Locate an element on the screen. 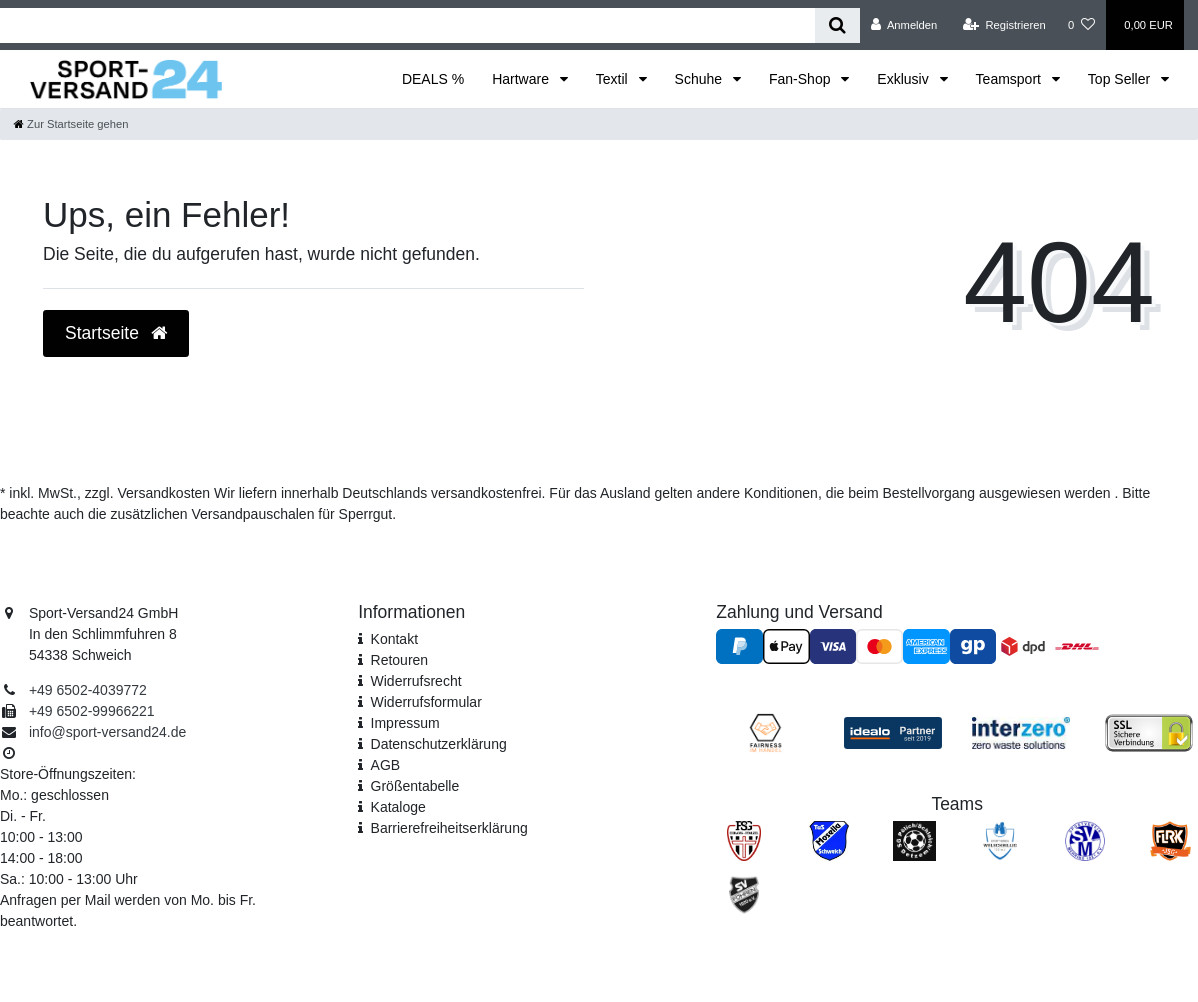 The width and height of the screenshot is (1198, 1002). [Wunschliste] is located at coordinates (1081, 25).